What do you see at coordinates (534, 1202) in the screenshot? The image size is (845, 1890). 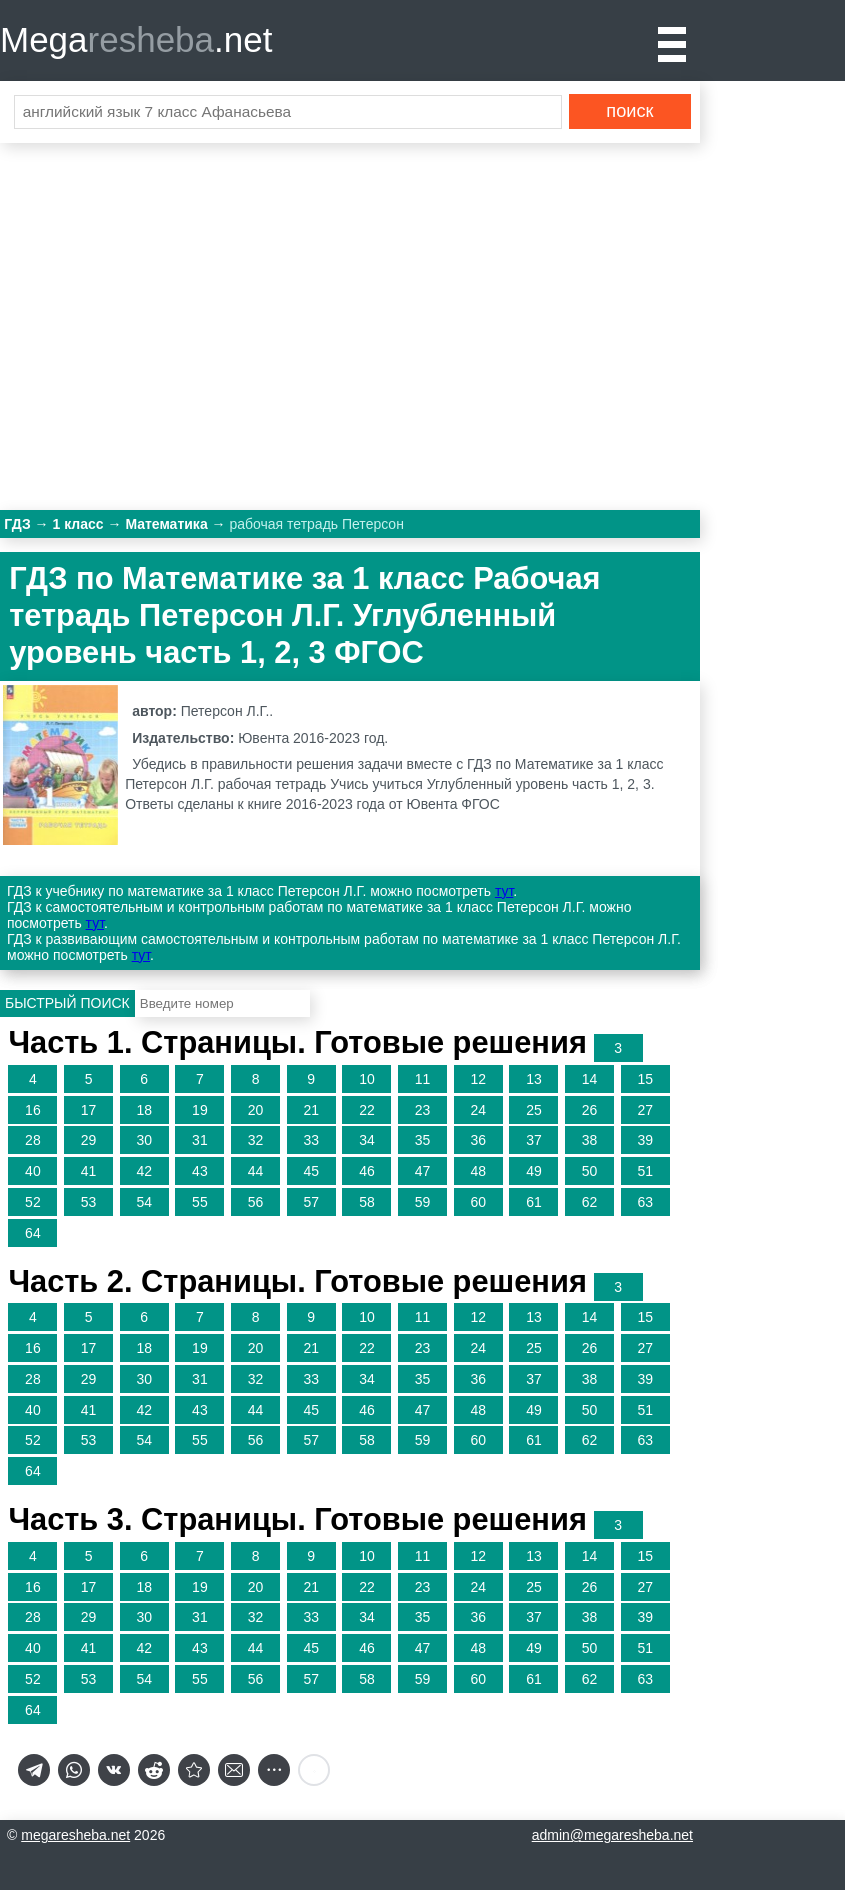 I see `61` at bounding box center [534, 1202].